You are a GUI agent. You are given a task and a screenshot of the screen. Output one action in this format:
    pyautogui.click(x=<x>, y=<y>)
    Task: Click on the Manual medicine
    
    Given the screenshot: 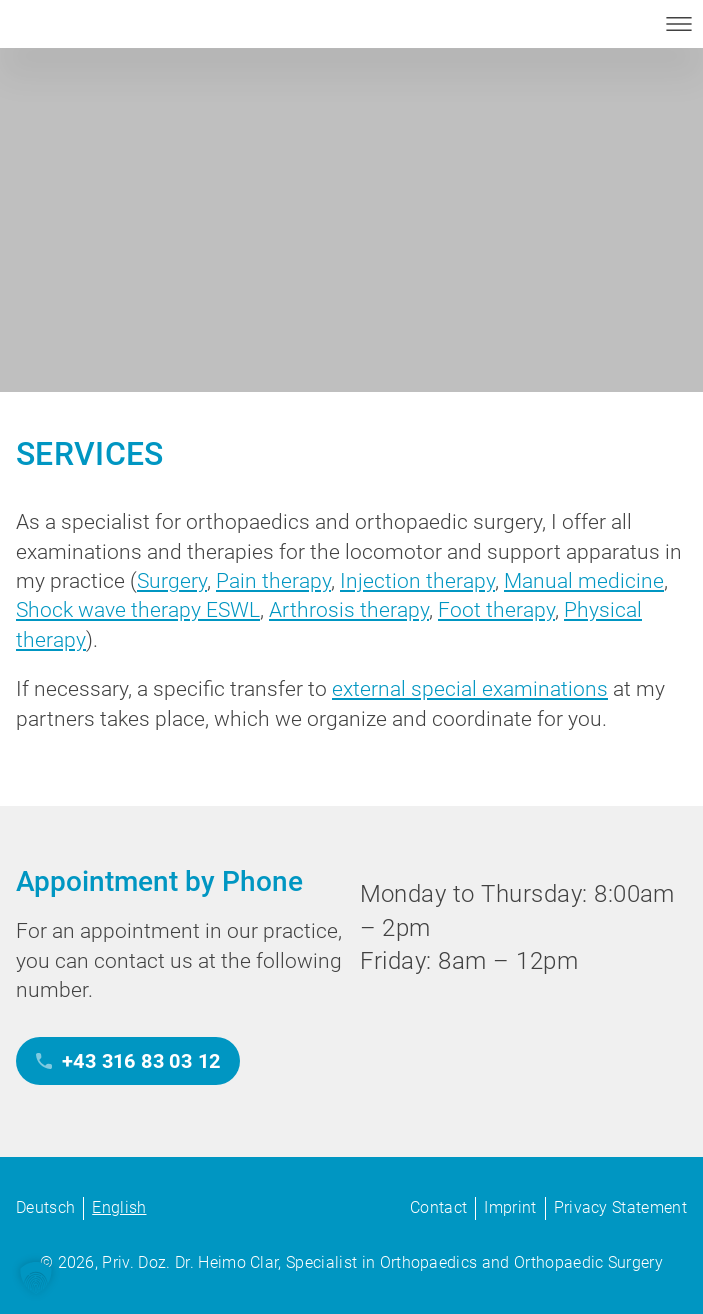 What is the action you would take?
    pyautogui.click(x=584, y=581)
    